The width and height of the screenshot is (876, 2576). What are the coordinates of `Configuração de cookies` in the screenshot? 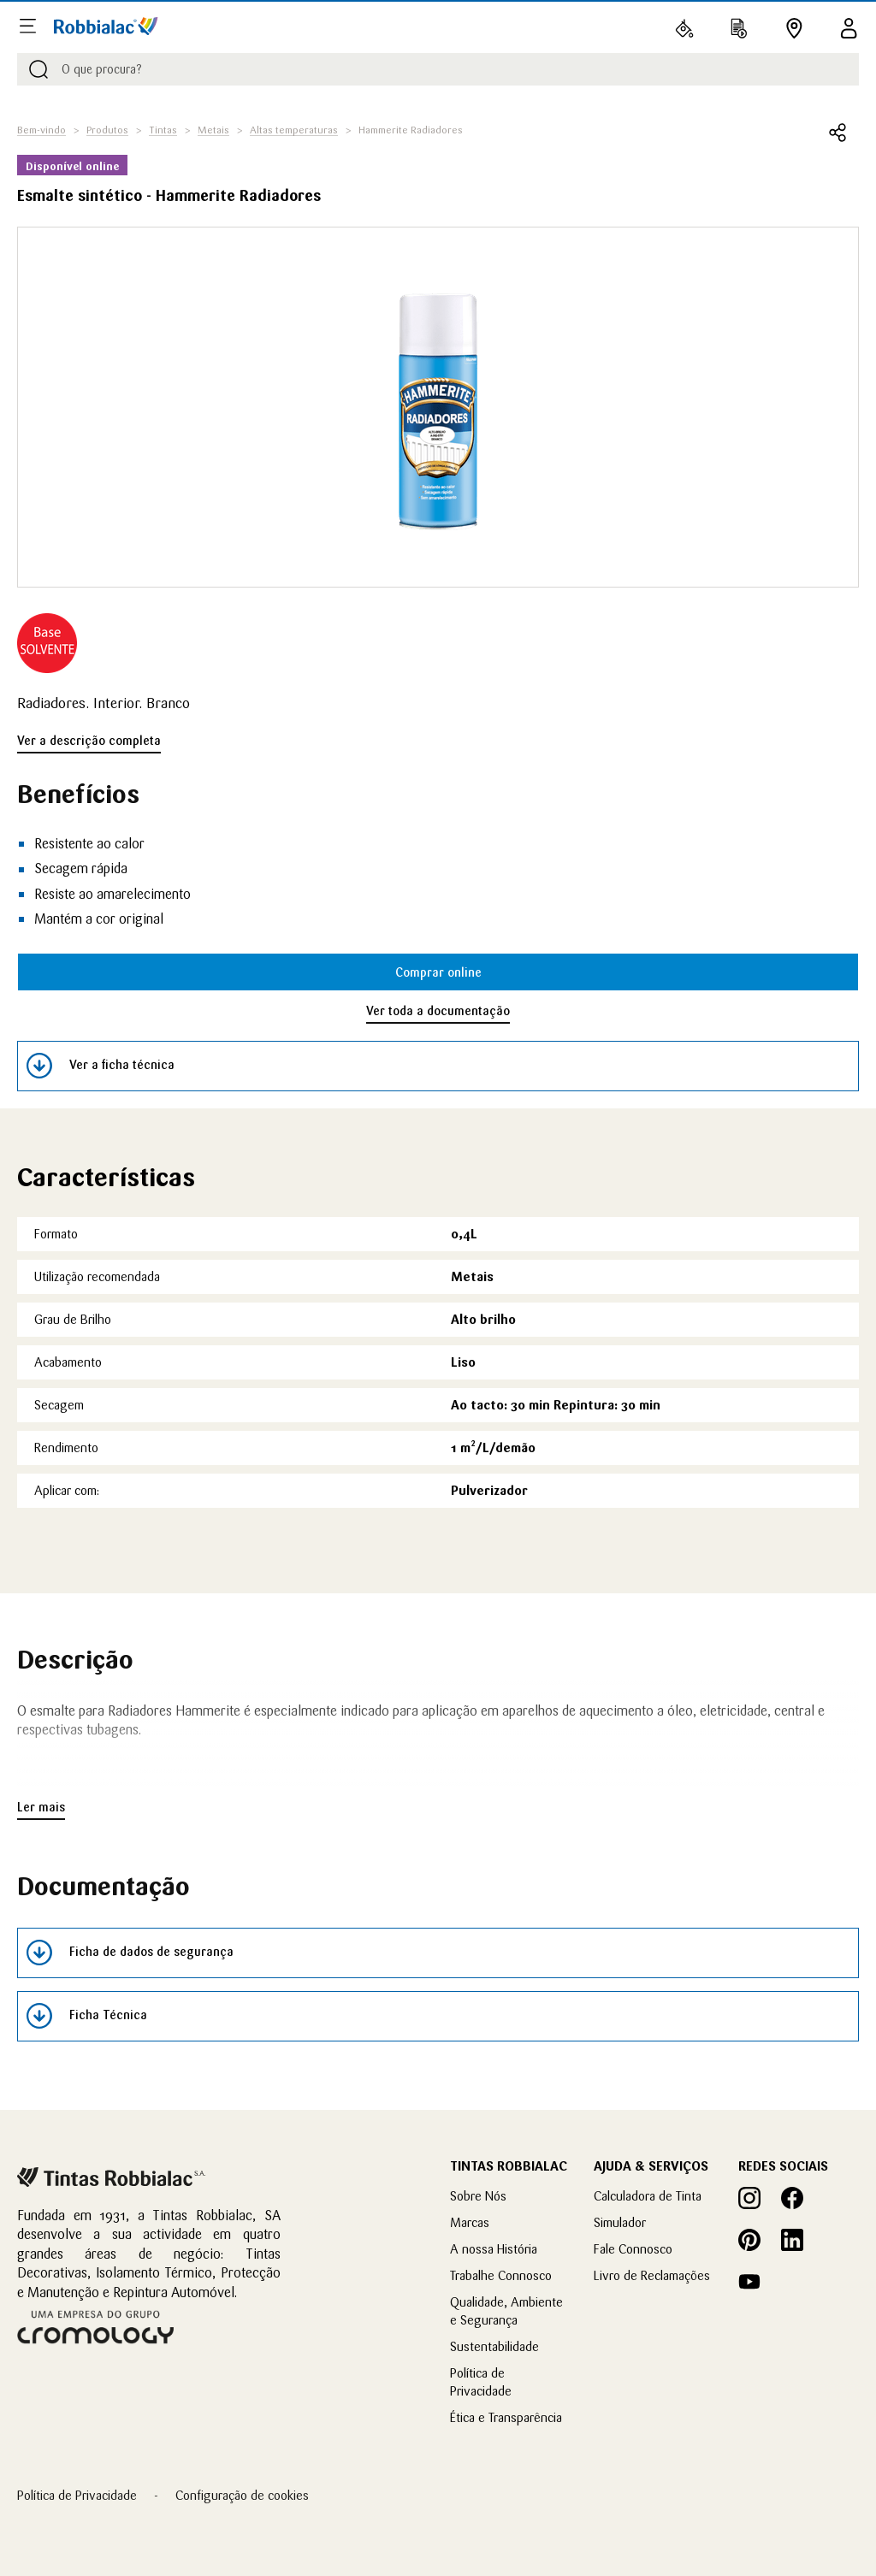 It's located at (242, 2495).